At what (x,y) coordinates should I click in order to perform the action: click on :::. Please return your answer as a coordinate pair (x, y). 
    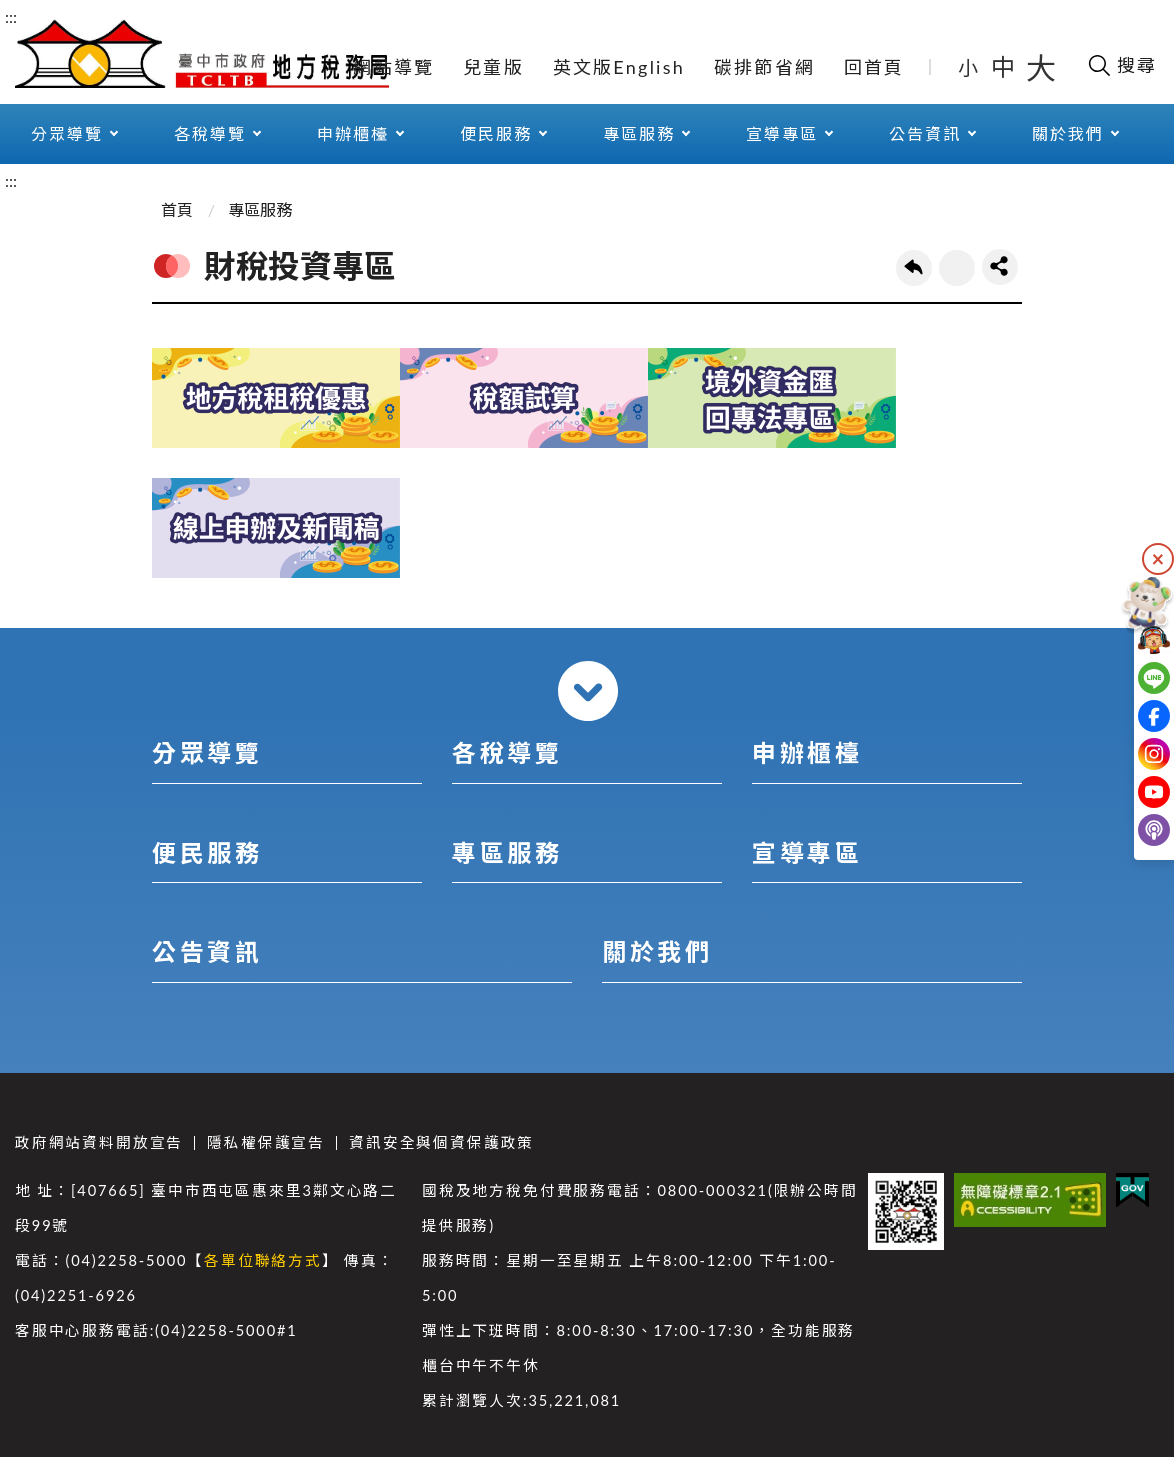
    Looking at the image, I should click on (11, 16).